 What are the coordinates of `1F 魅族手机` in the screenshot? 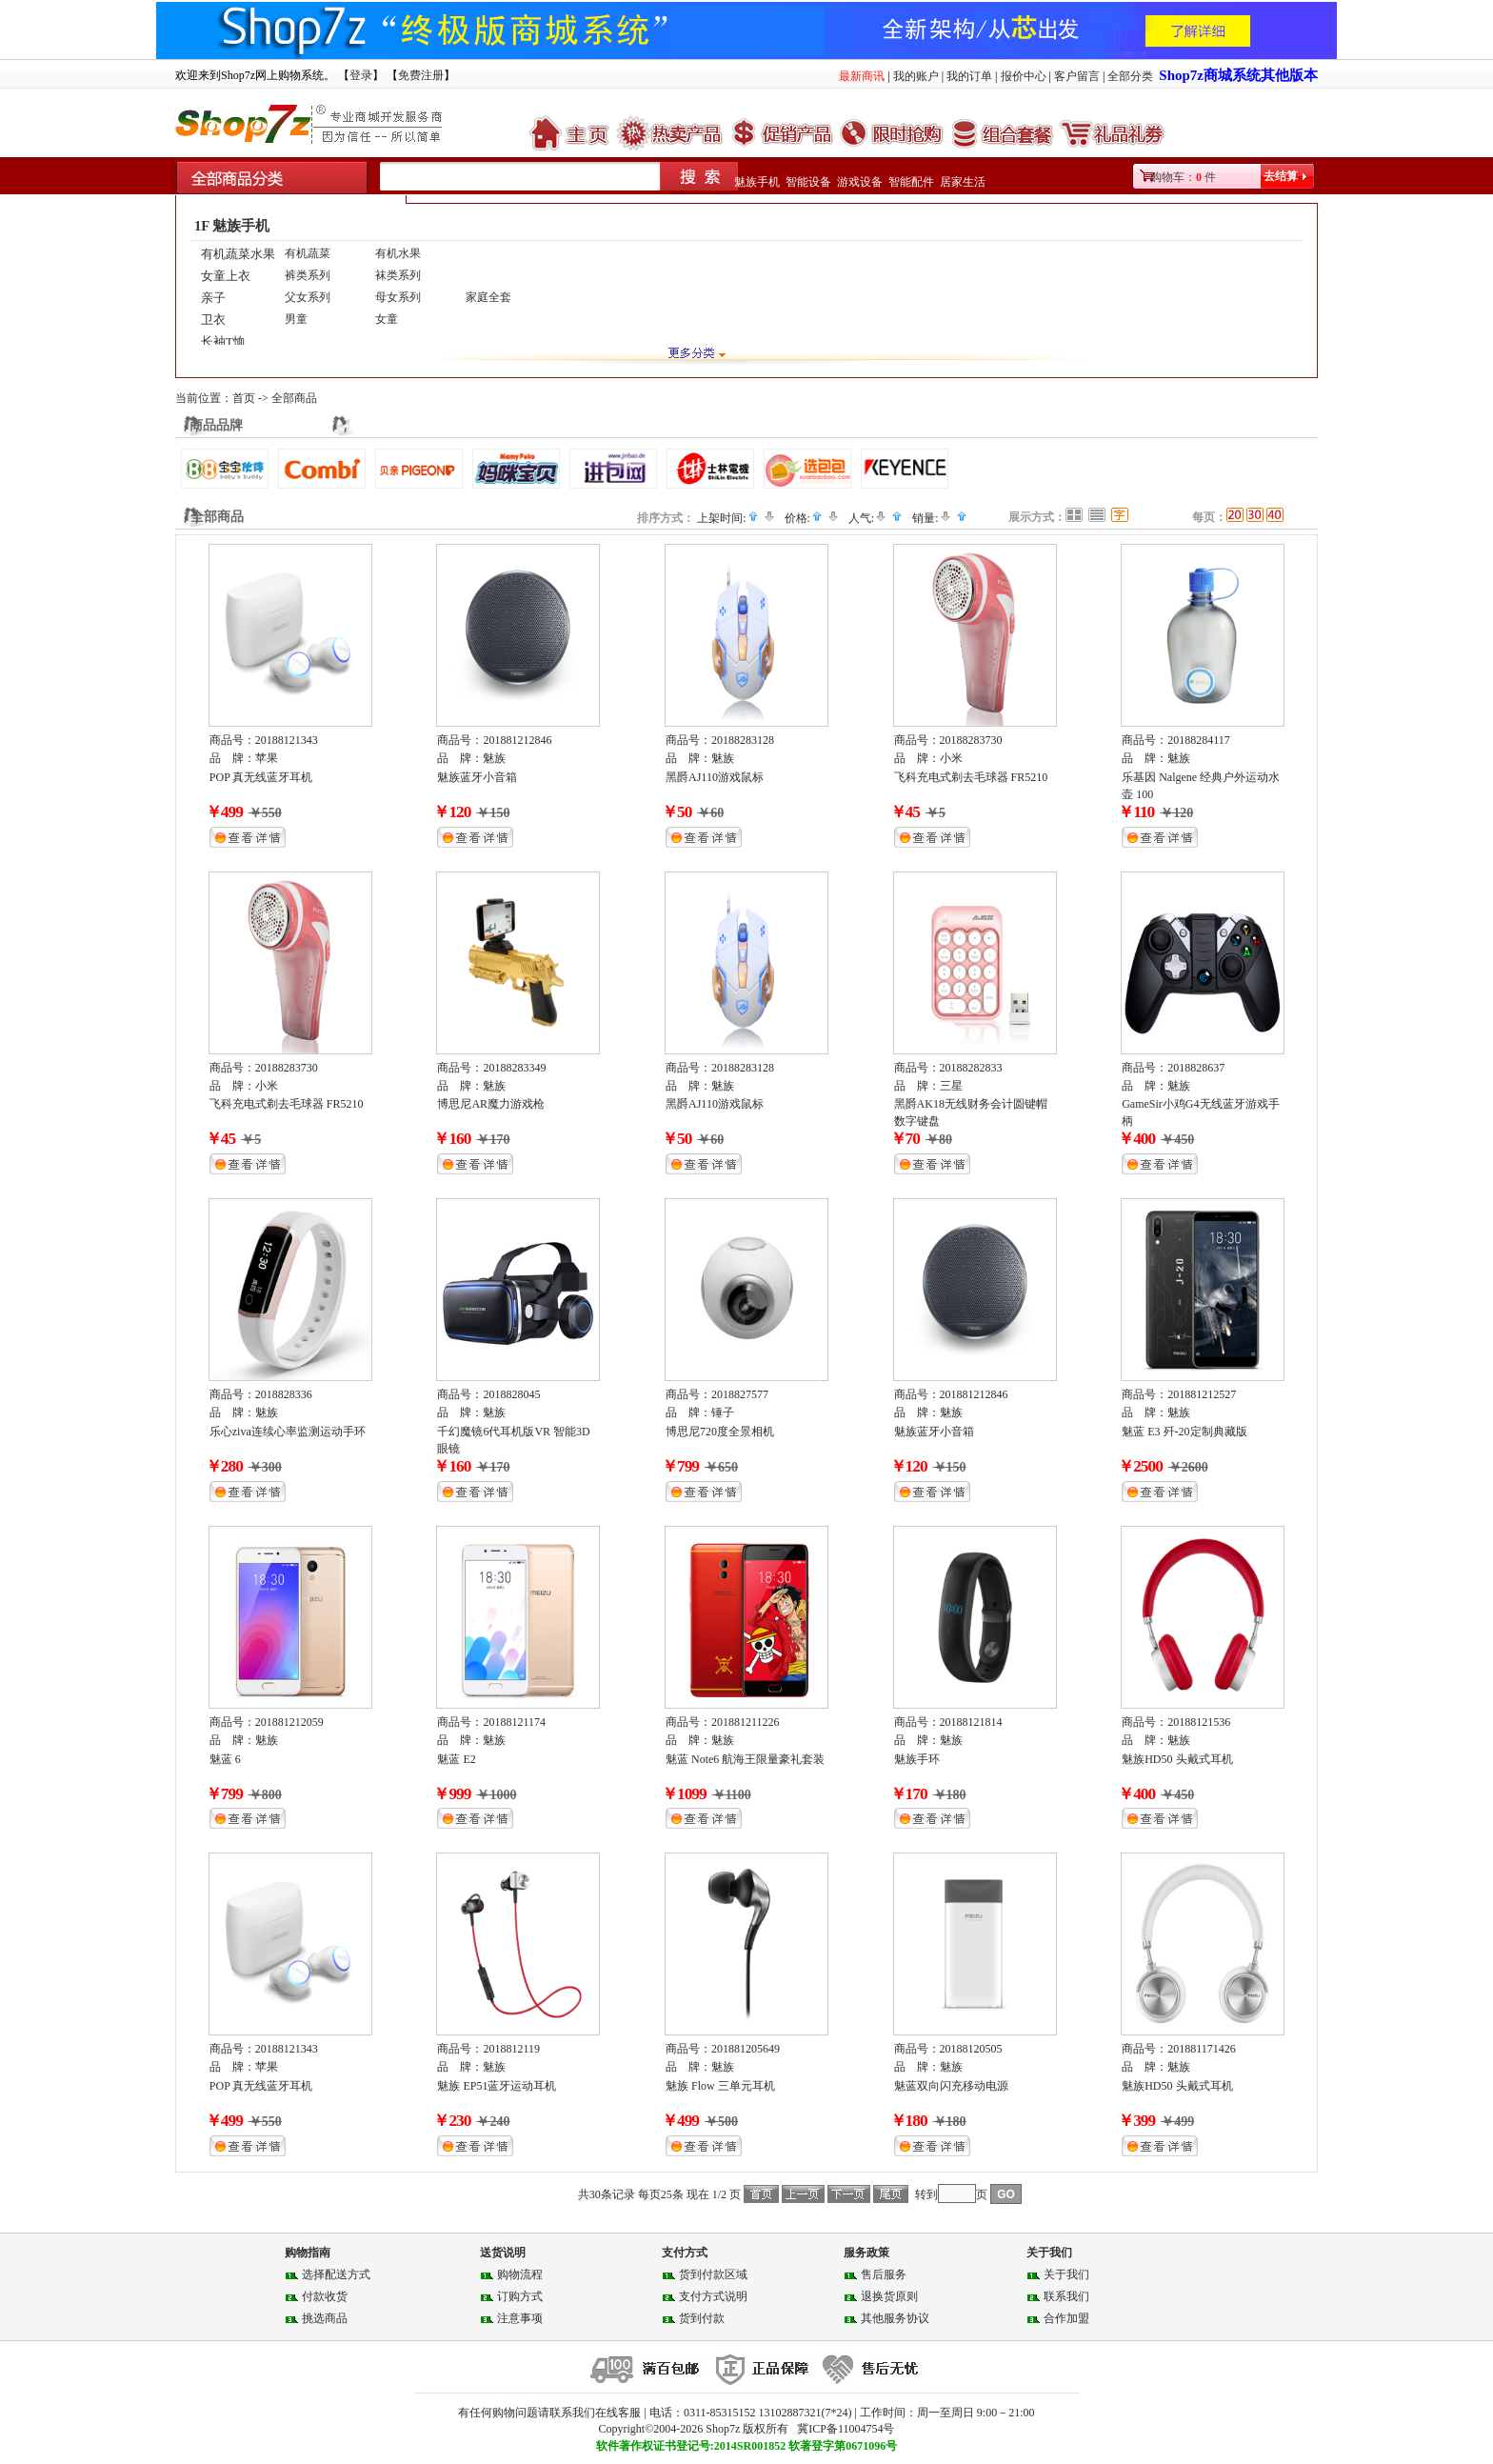 It's located at (231, 225).